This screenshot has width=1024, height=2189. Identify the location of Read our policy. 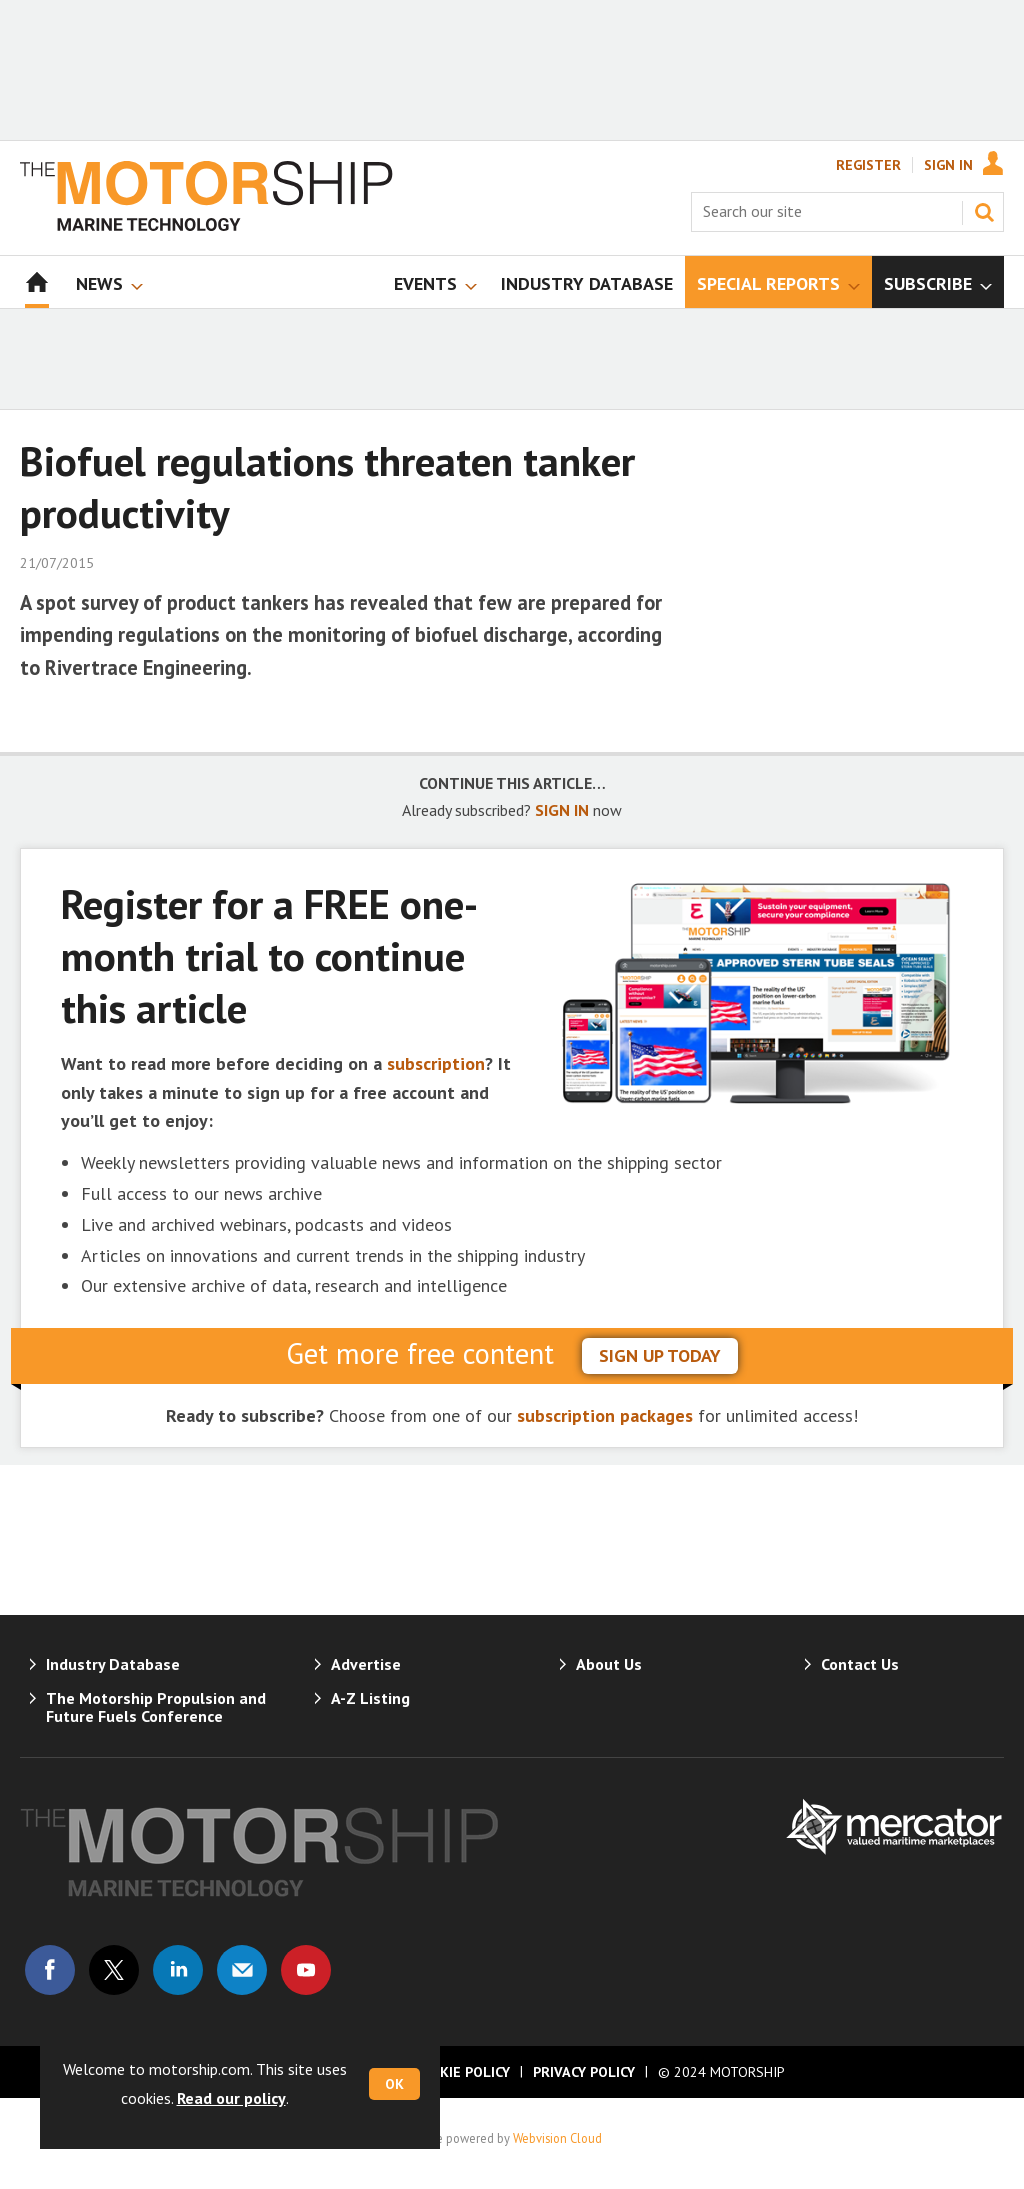
(231, 2098).